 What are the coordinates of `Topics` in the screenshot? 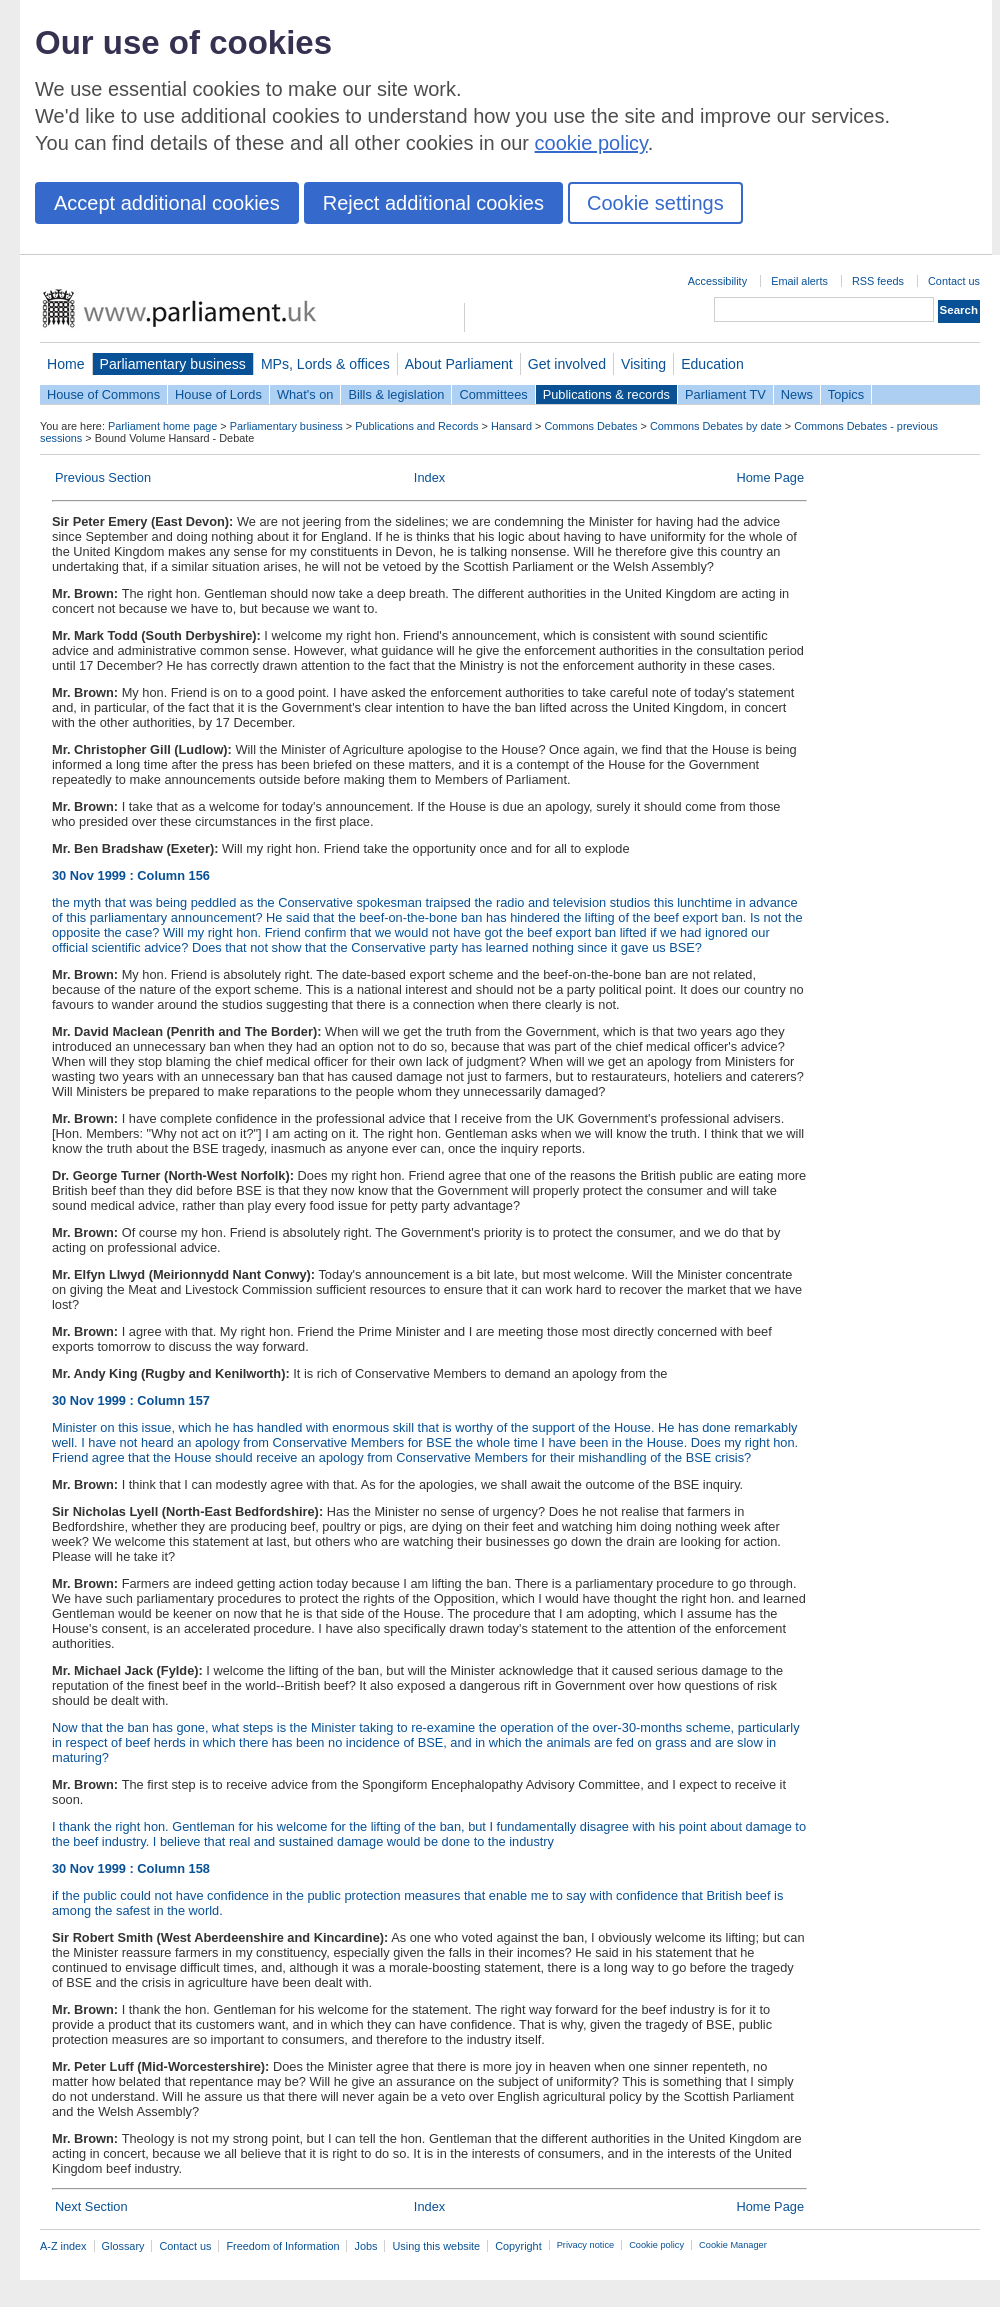 It's located at (846, 394).